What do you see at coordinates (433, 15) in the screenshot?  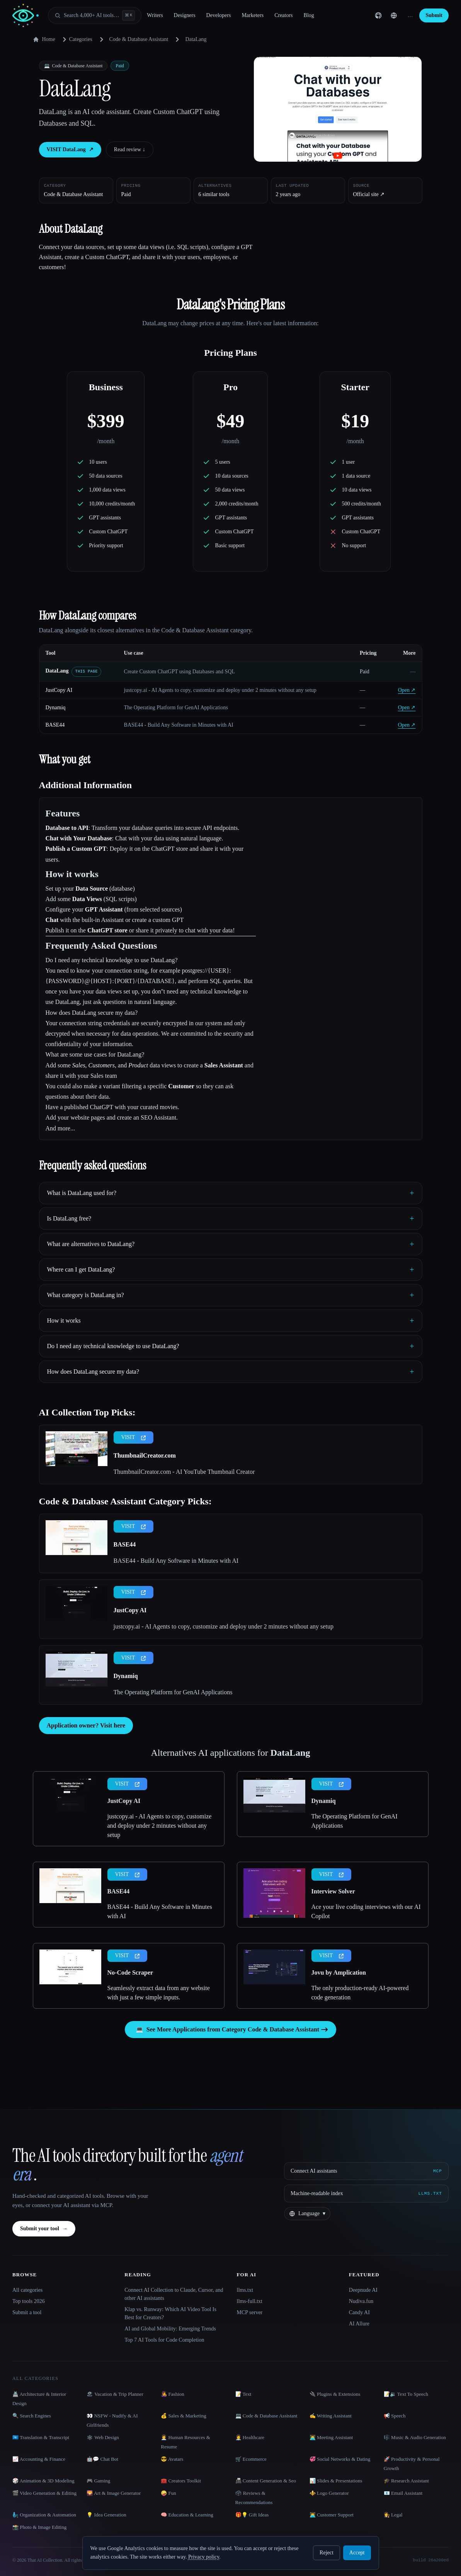 I see `Submit` at bounding box center [433, 15].